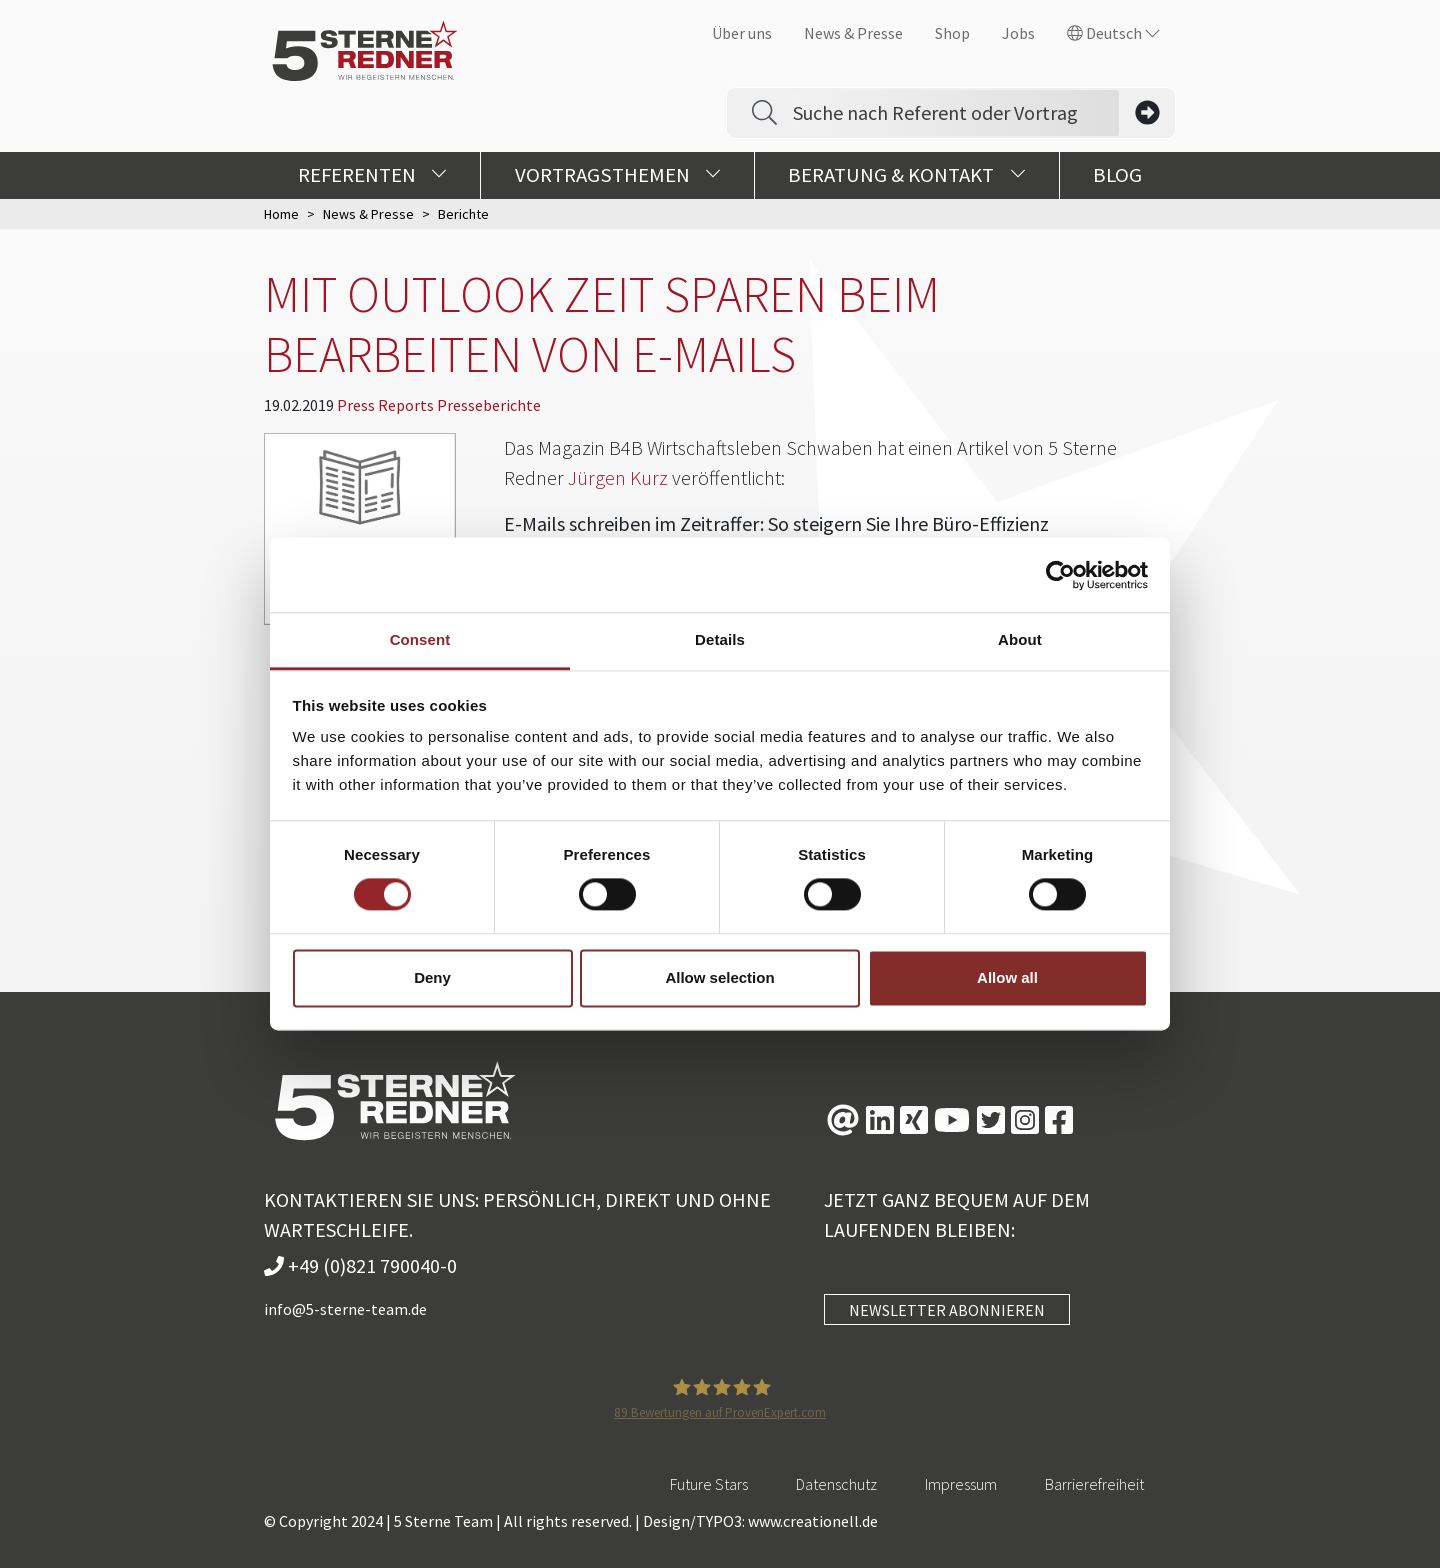 The image size is (1440, 1568). I want to click on Allow all, so click(1007, 977).